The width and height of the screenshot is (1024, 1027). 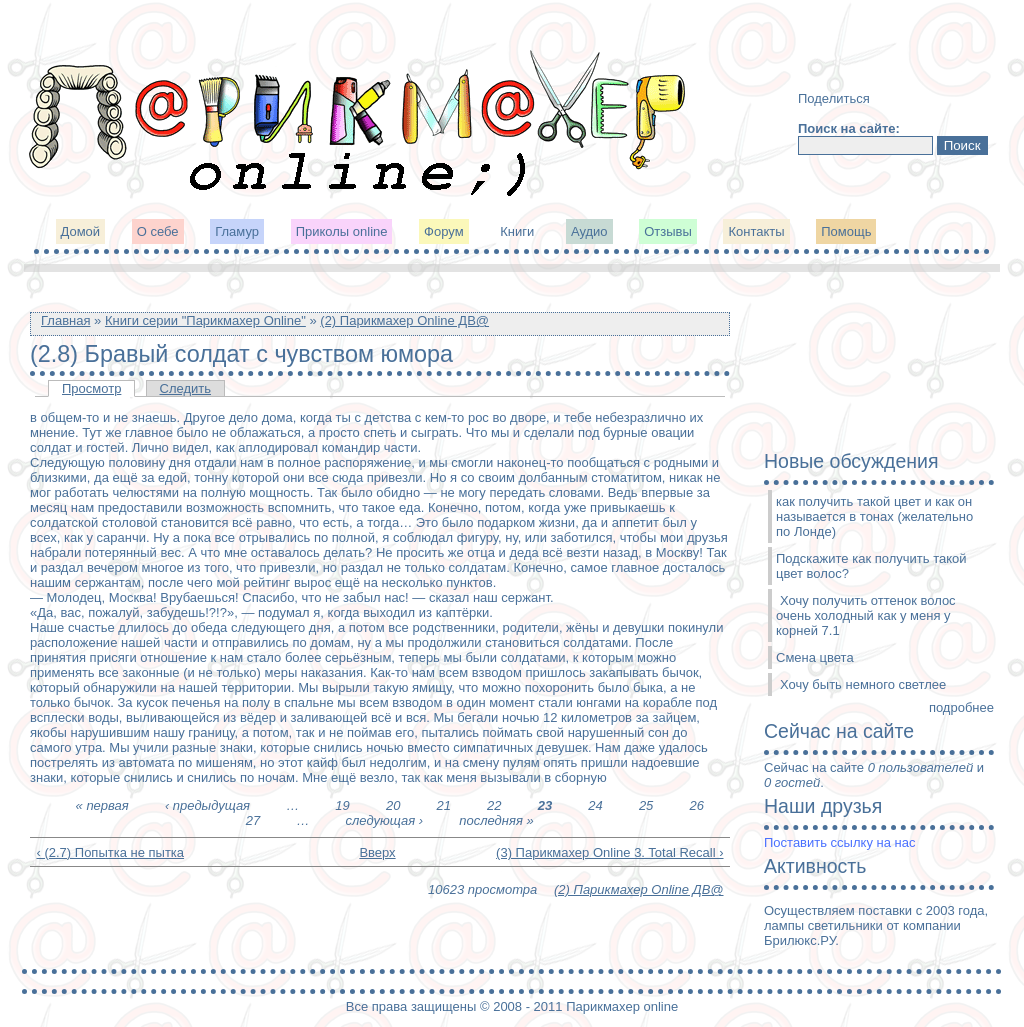 What do you see at coordinates (609, 852) in the screenshot?
I see `(3) Парикмахер Online 3. Total Recall ›` at bounding box center [609, 852].